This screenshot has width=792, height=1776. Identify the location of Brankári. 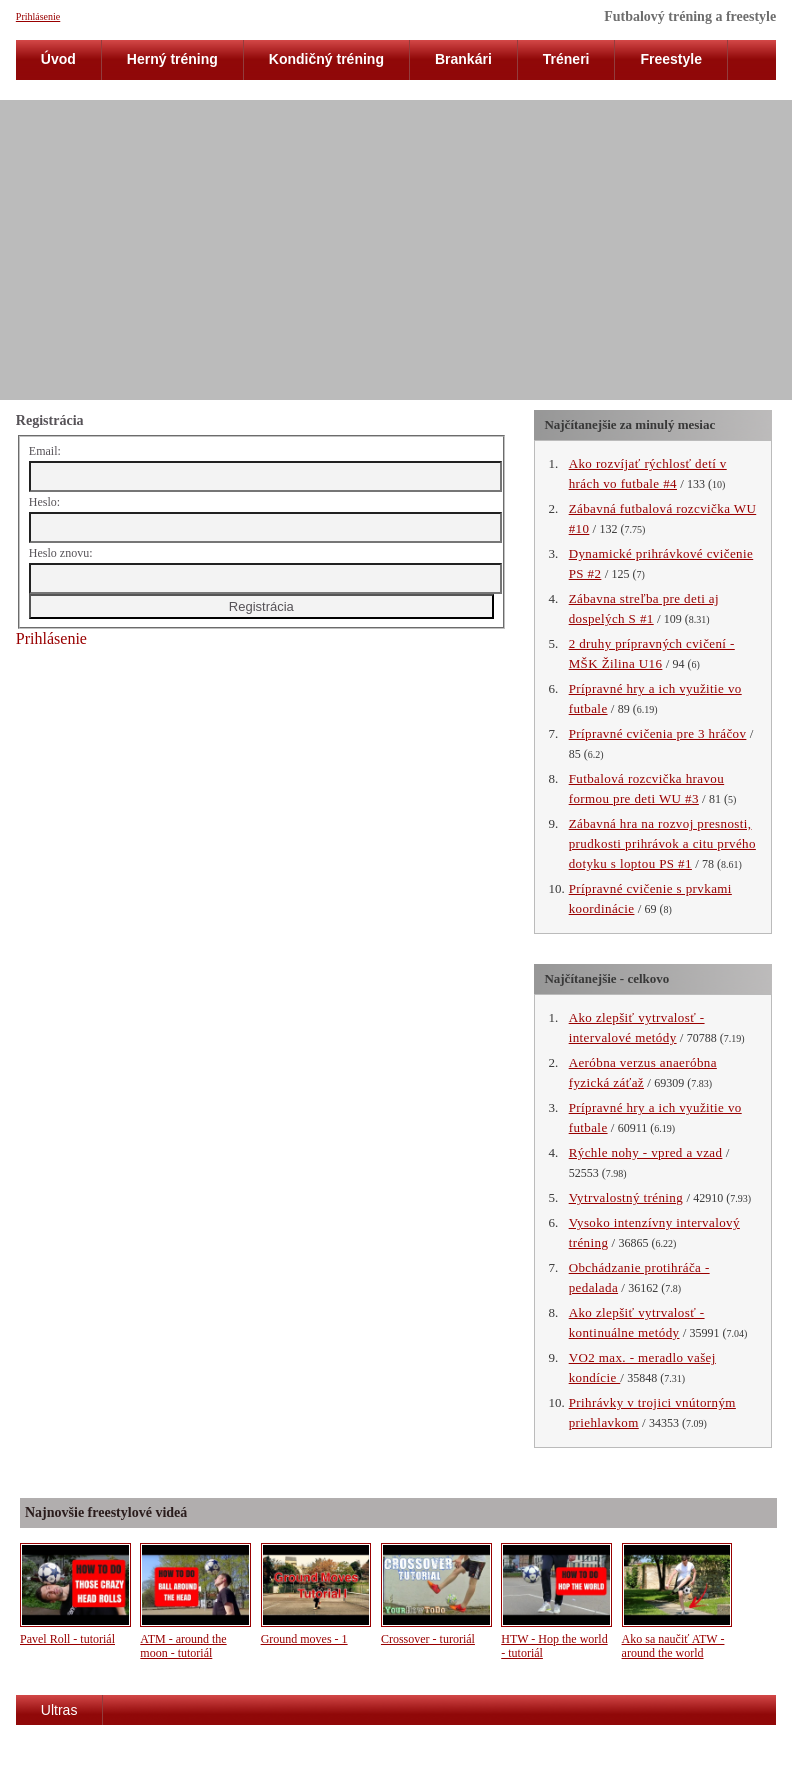
(463, 59).